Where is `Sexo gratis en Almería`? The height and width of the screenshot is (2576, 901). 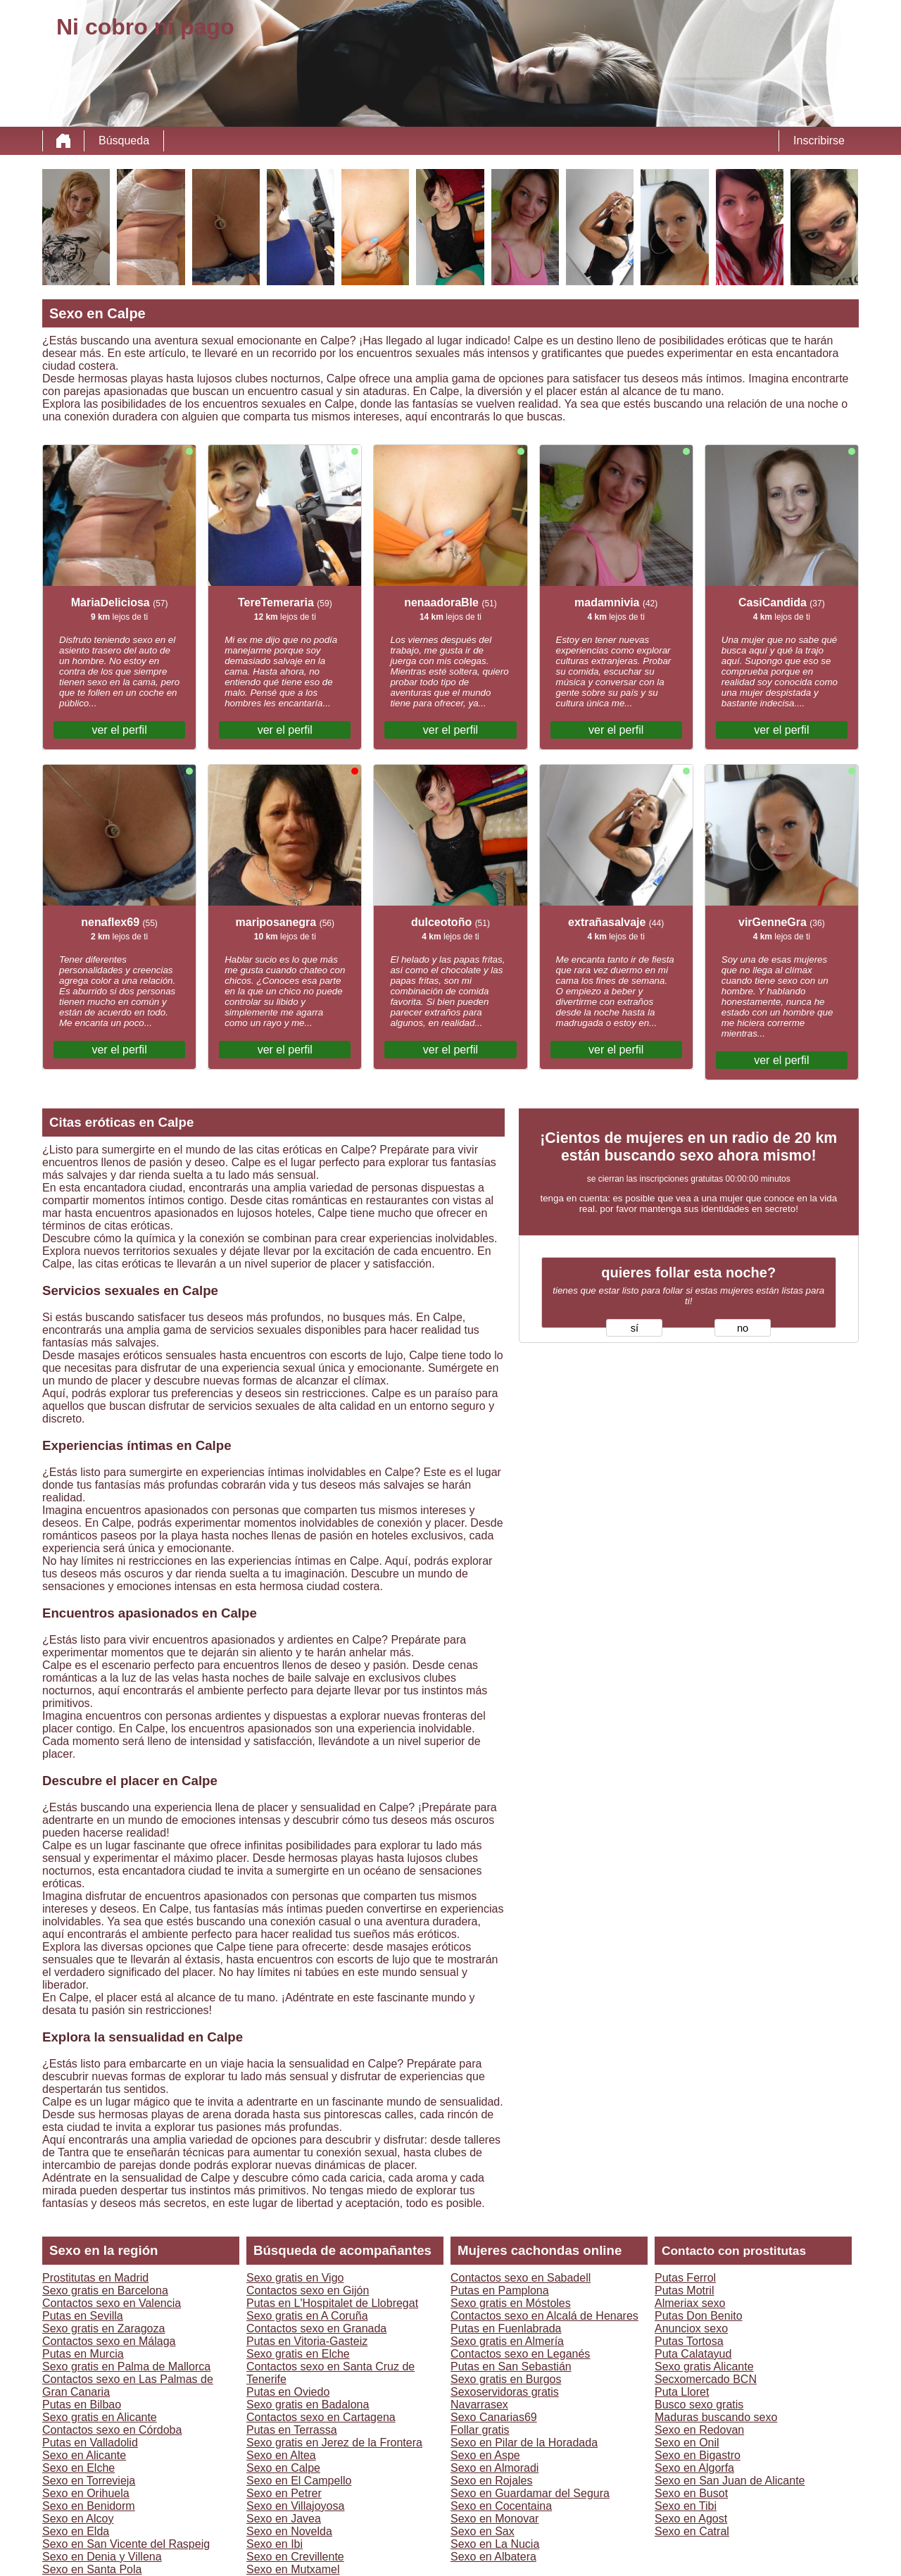 Sexo gratis en Almería is located at coordinates (507, 2341).